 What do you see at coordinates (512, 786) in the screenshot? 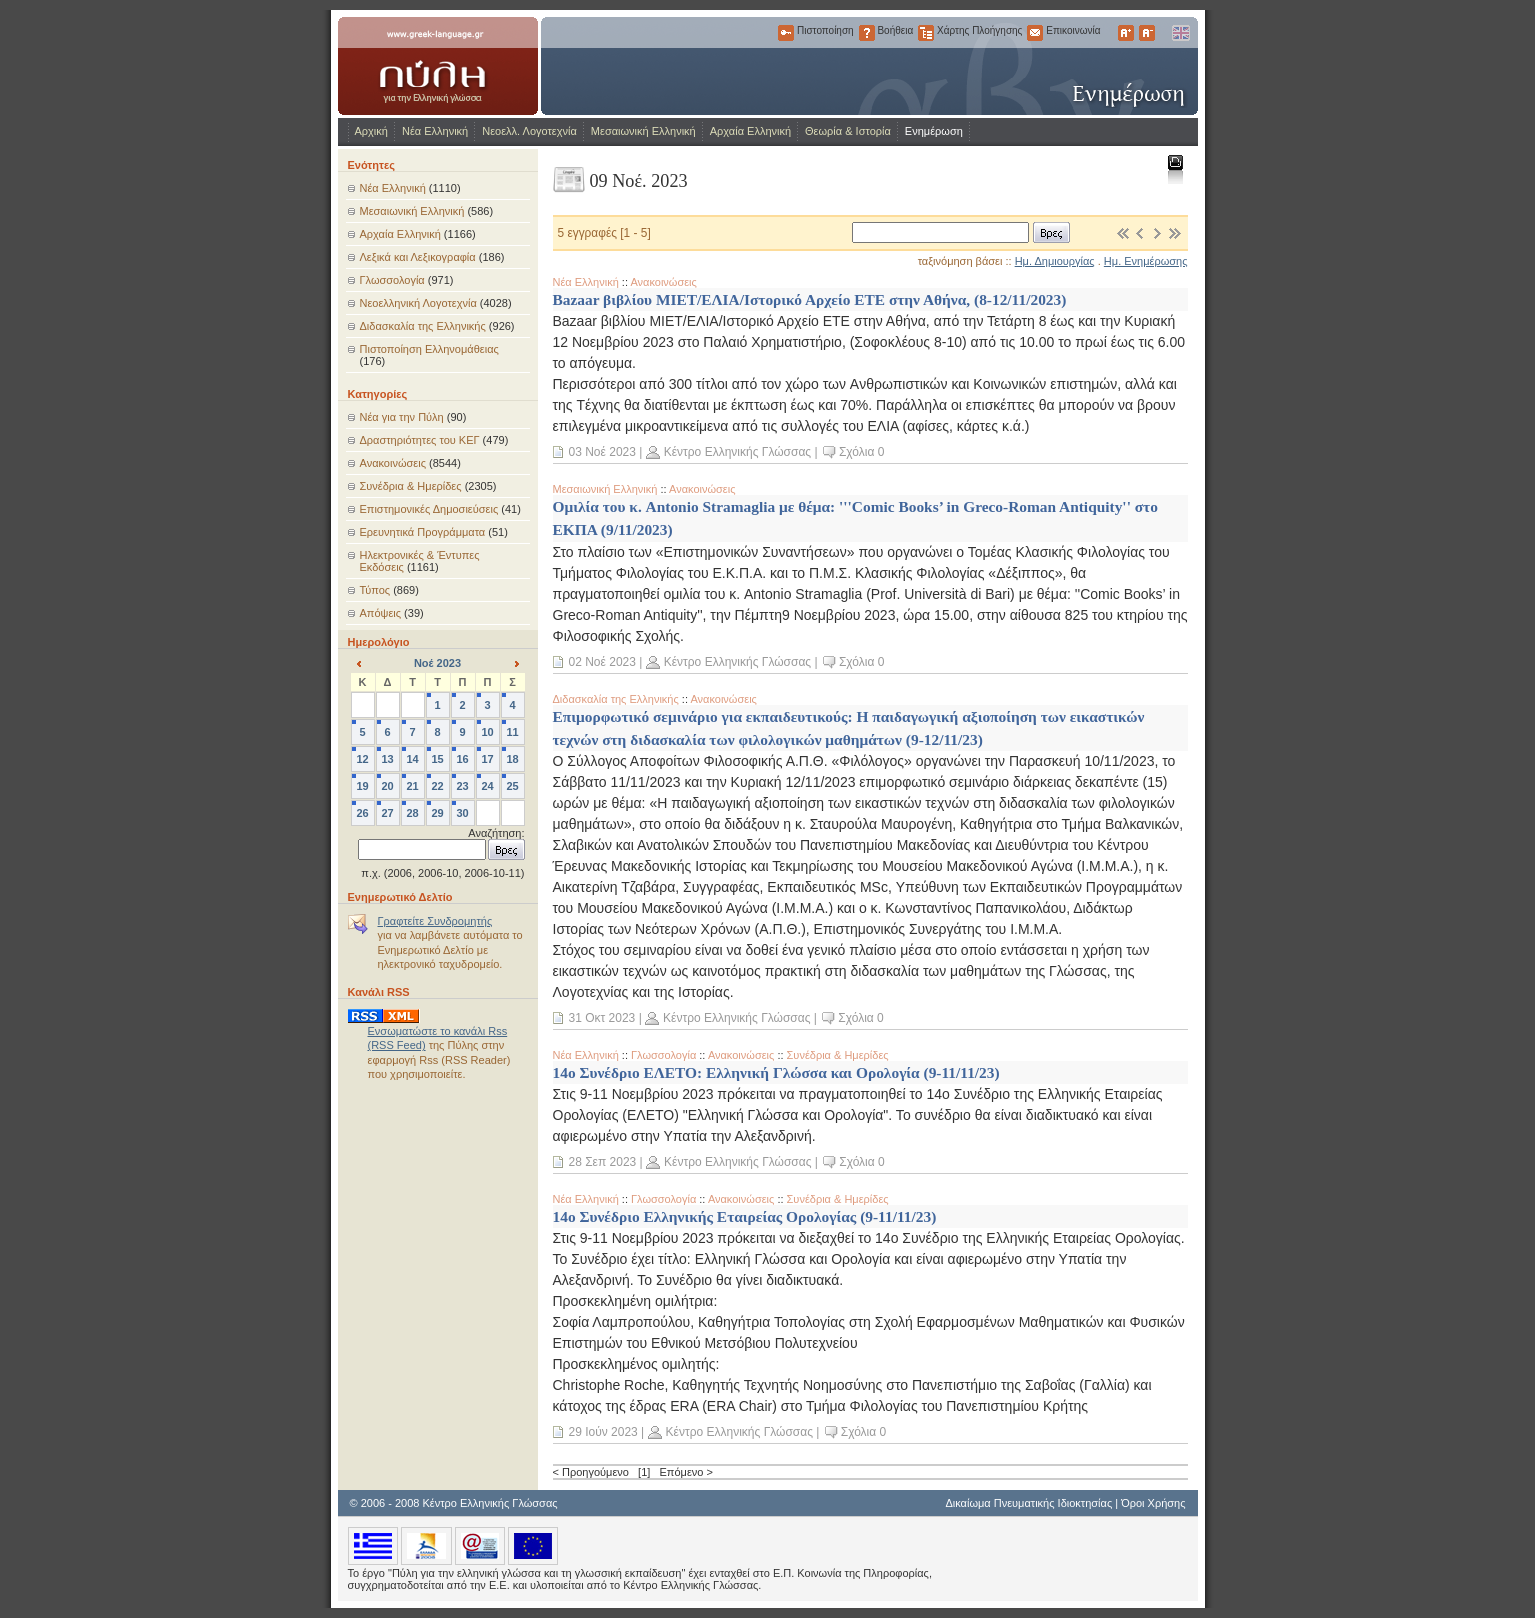
I see `25` at bounding box center [512, 786].